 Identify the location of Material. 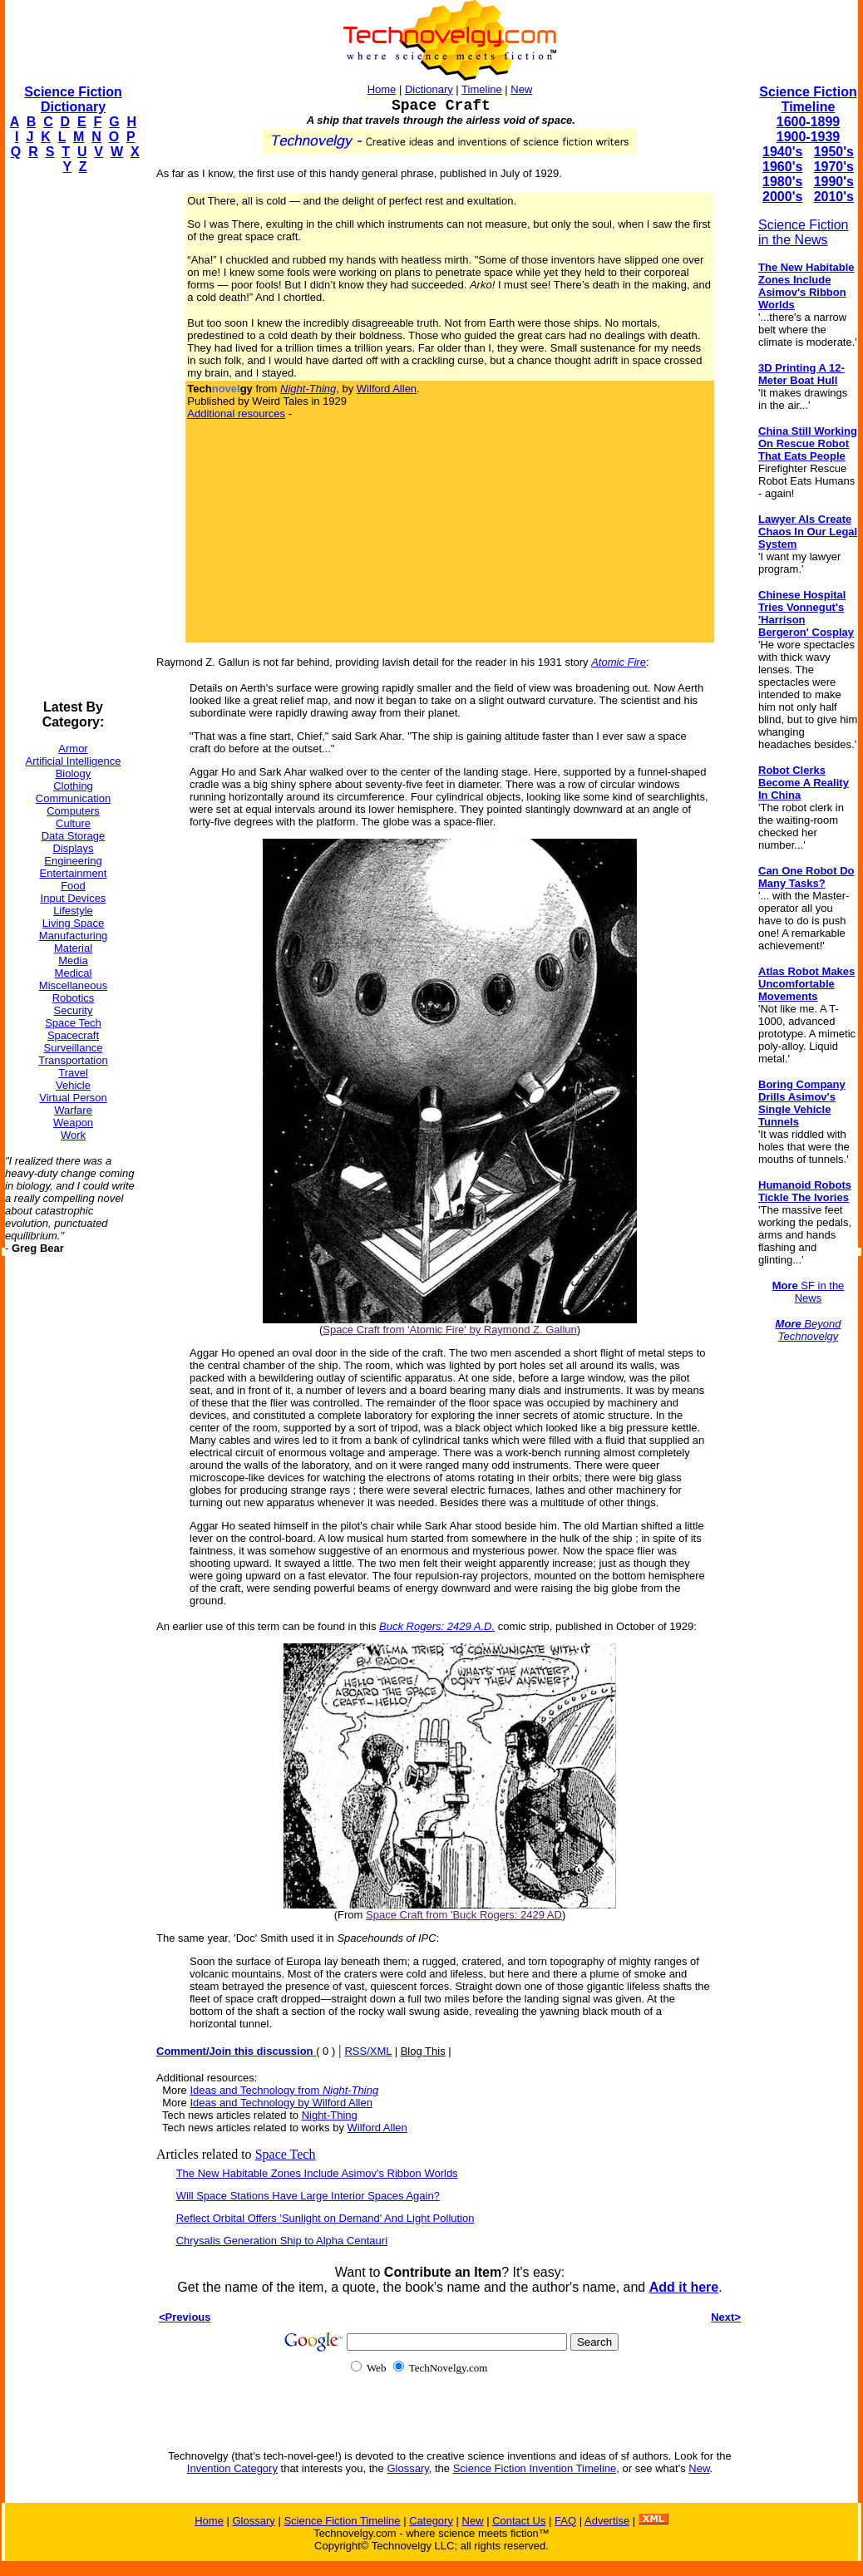
(73, 948).